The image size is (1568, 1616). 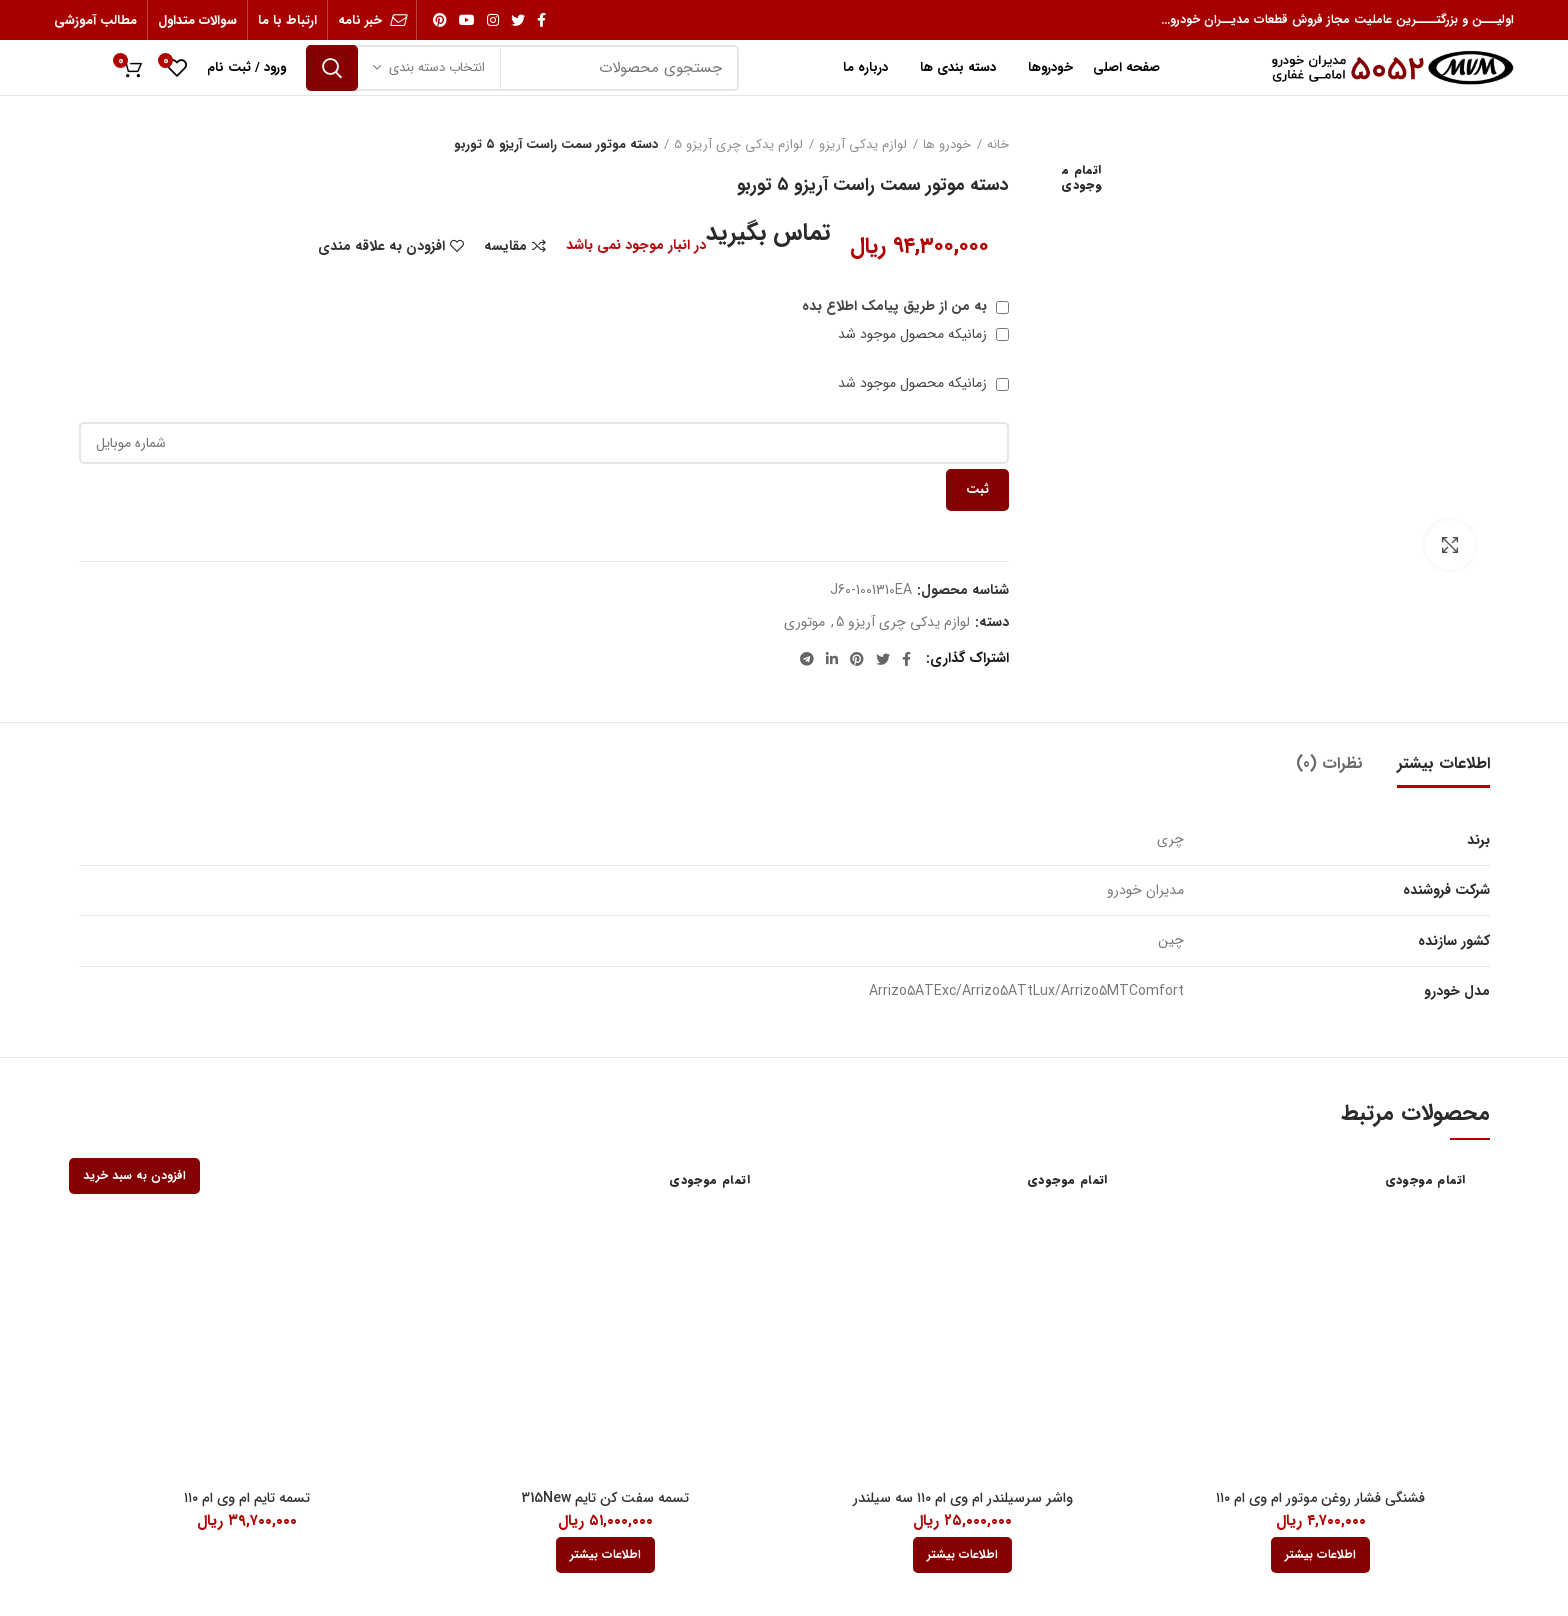 What do you see at coordinates (1320, 1555) in the screenshot?
I see `[بیشتر بخوانید درباره “فشنگی فشار روغن موتور ام وی ام 110”]` at bounding box center [1320, 1555].